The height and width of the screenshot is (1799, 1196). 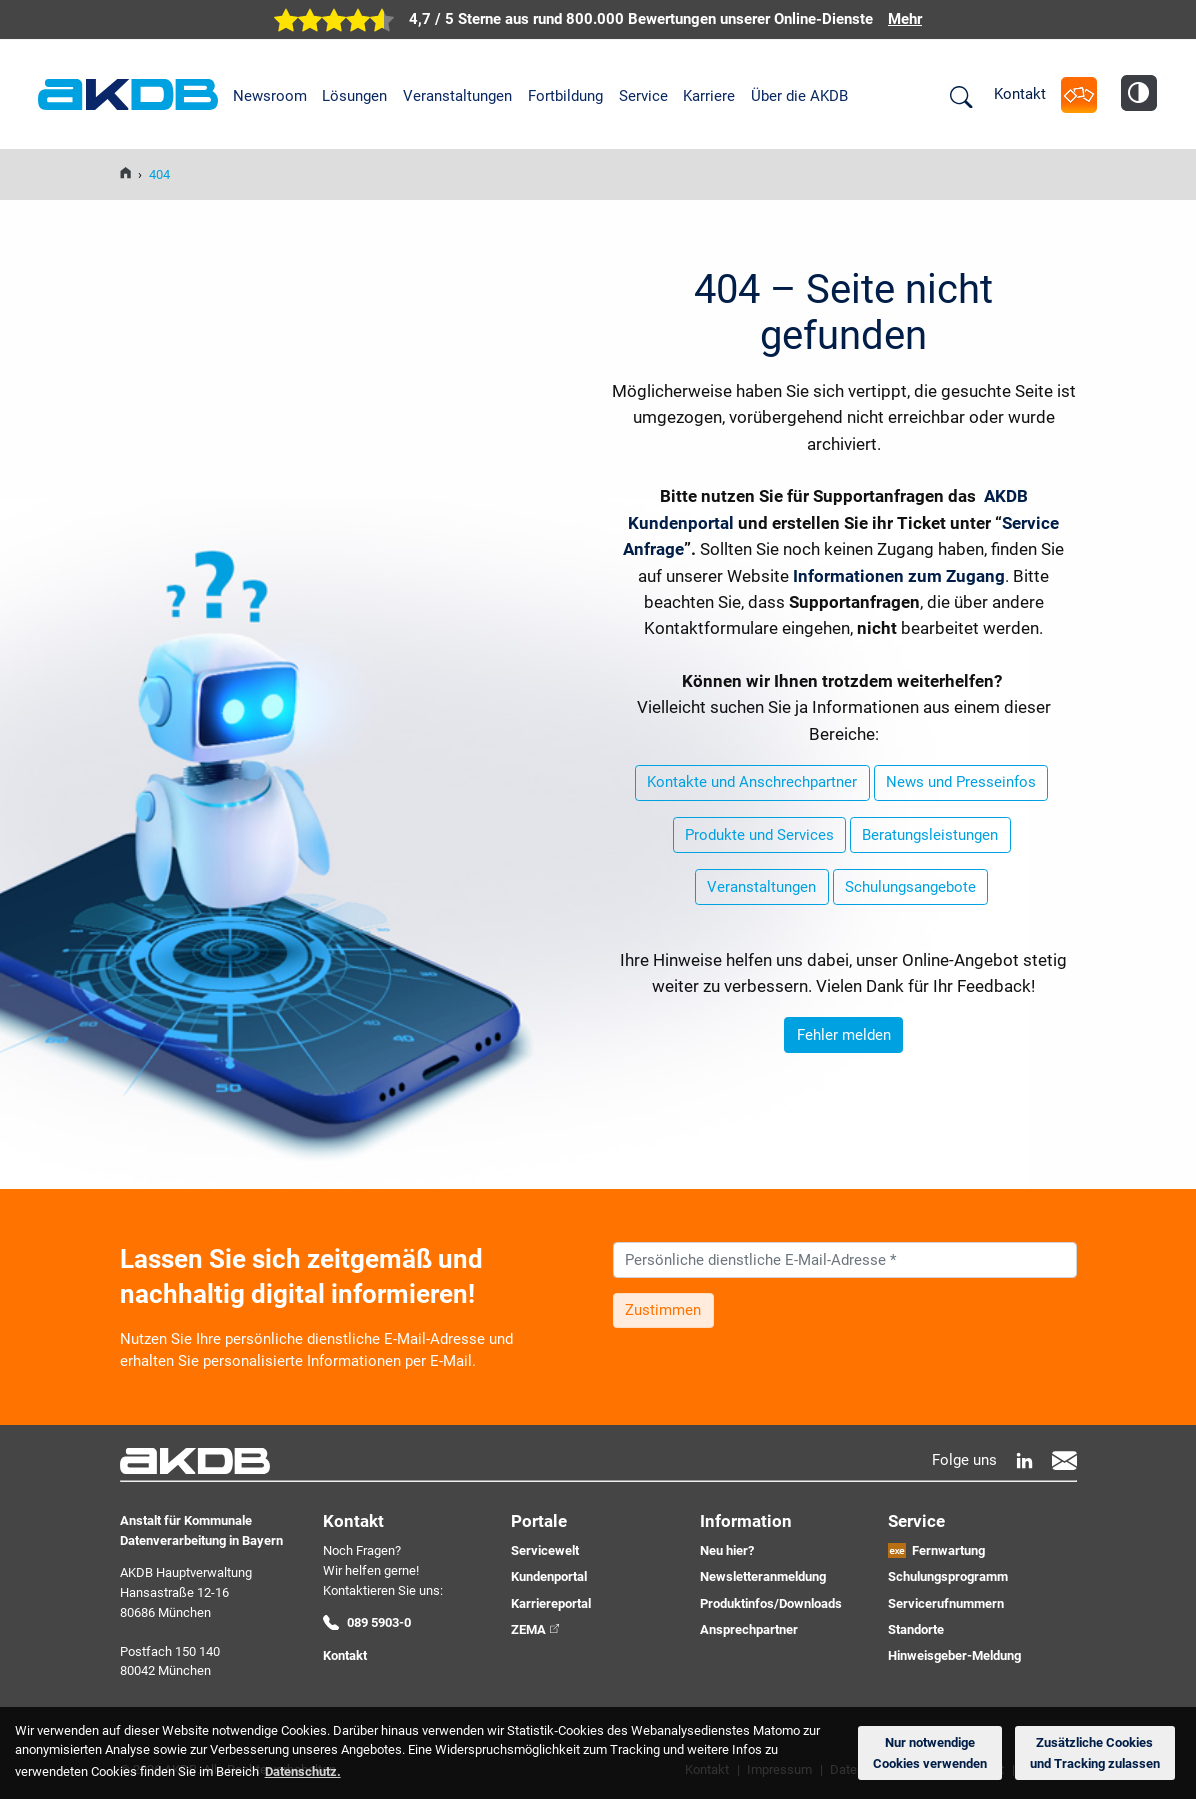 I want to click on Über die AKDB, so click(x=799, y=96).